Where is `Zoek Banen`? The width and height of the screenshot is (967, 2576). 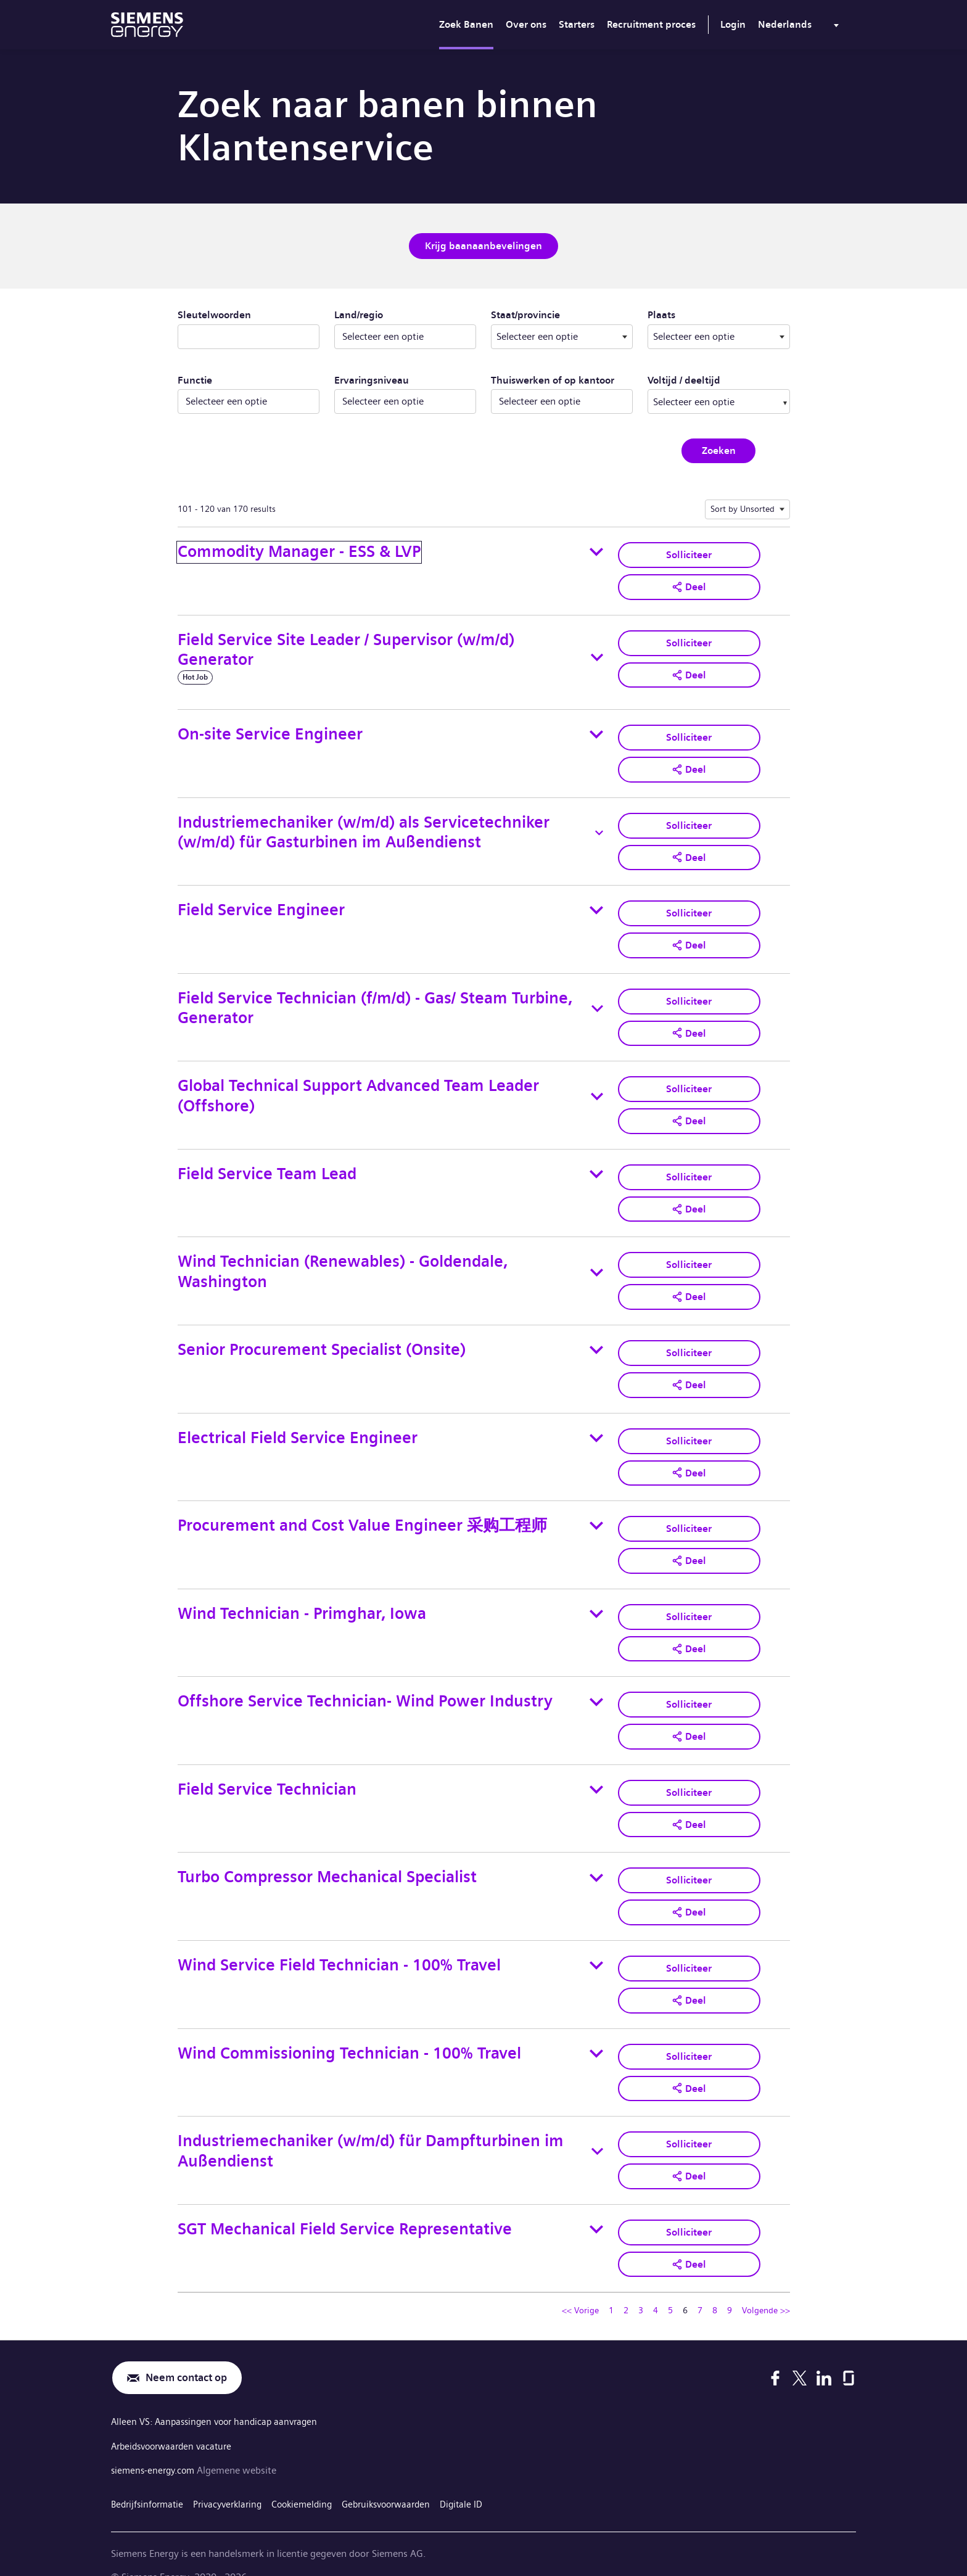 Zoek Banen is located at coordinates (466, 24).